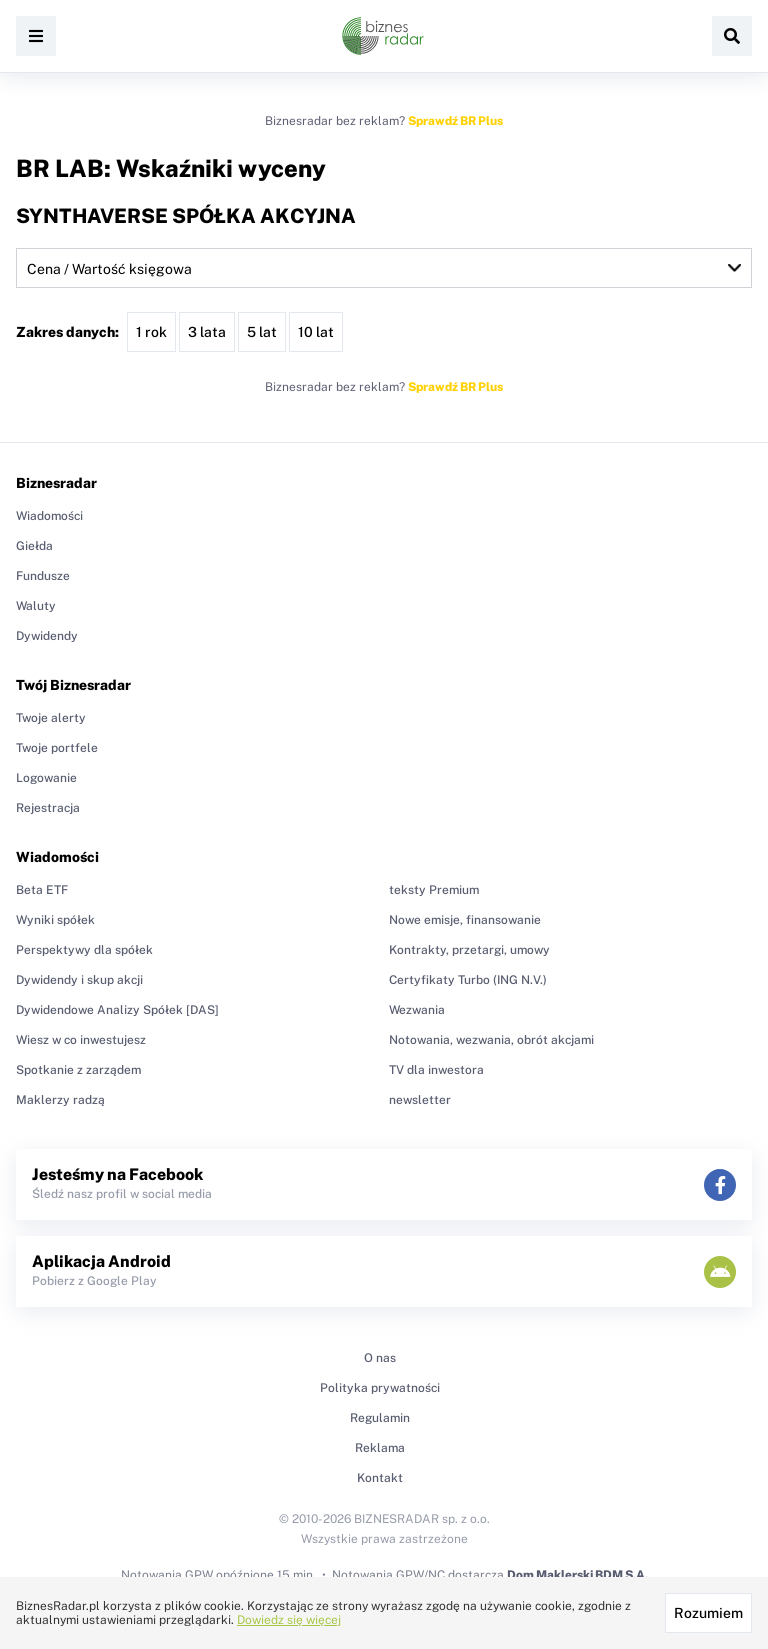  What do you see at coordinates (55, 920) in the screenshot?
I see `Wyniki spółek` at bounding box center [55, 920].